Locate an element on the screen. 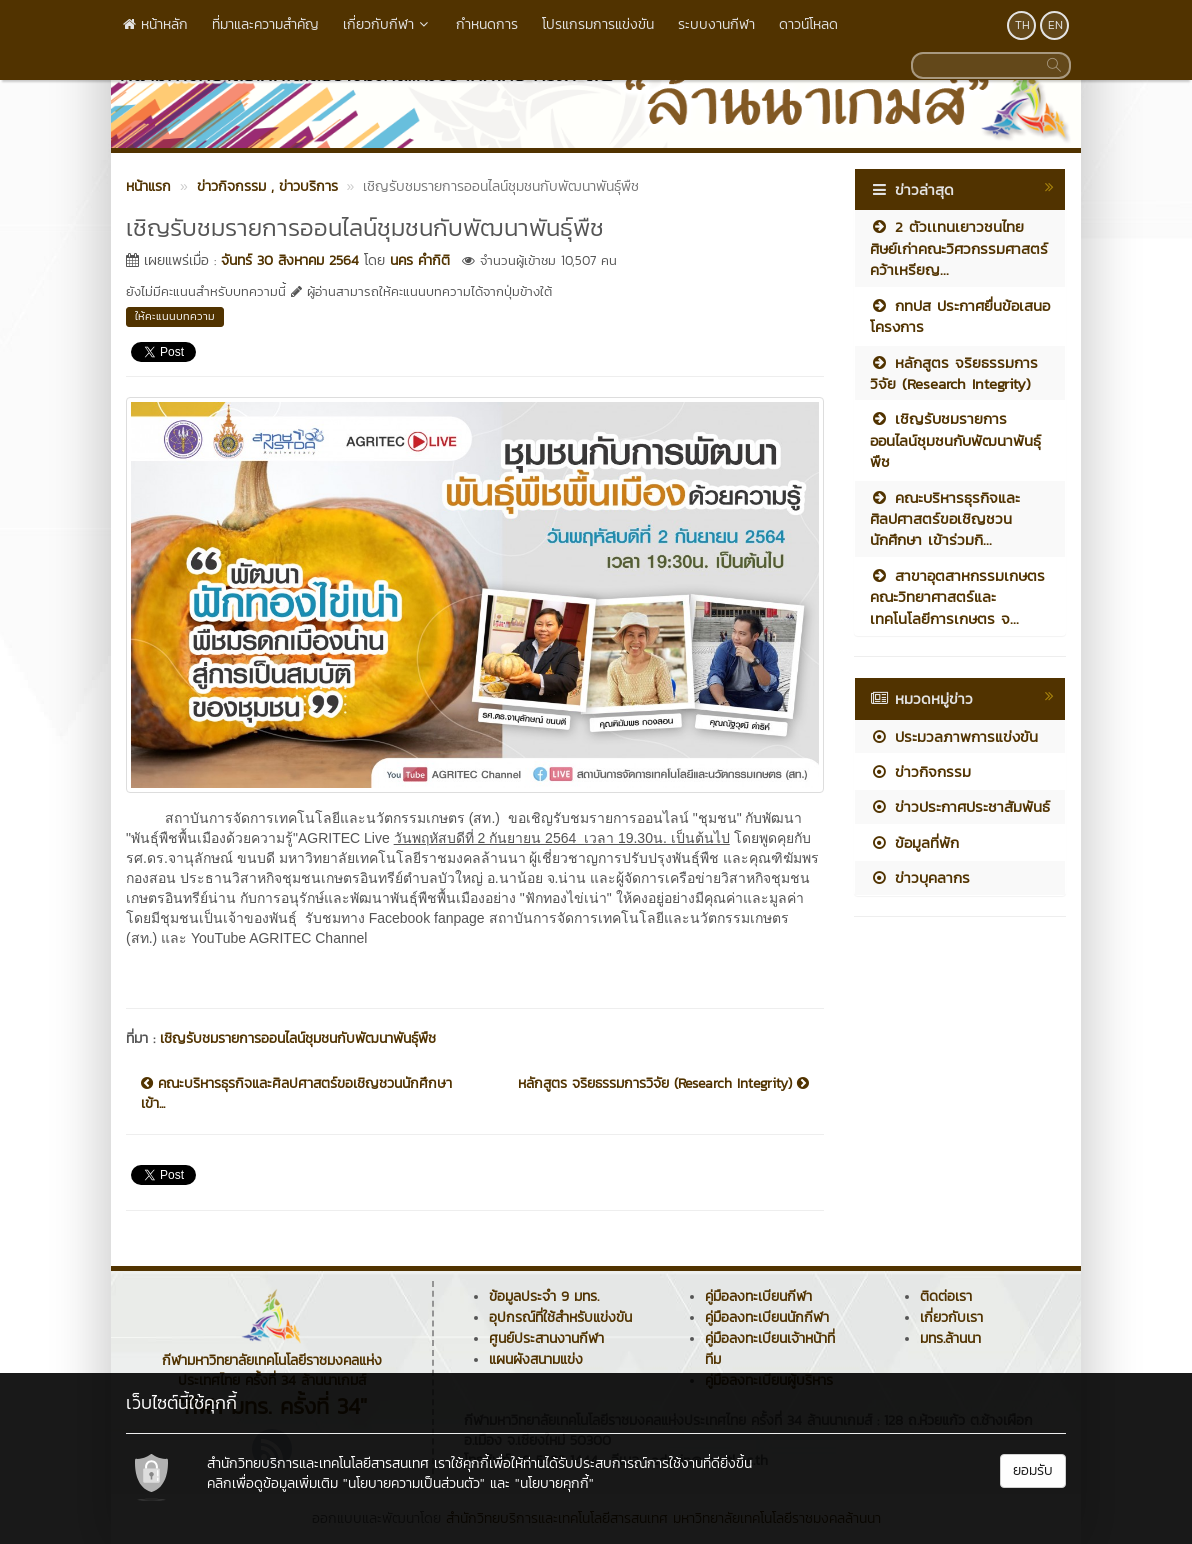 This screenshot has height=1544, width=1192. คู่มือลงทะเบียนกีฬา is located at coordinates (758, 1296).